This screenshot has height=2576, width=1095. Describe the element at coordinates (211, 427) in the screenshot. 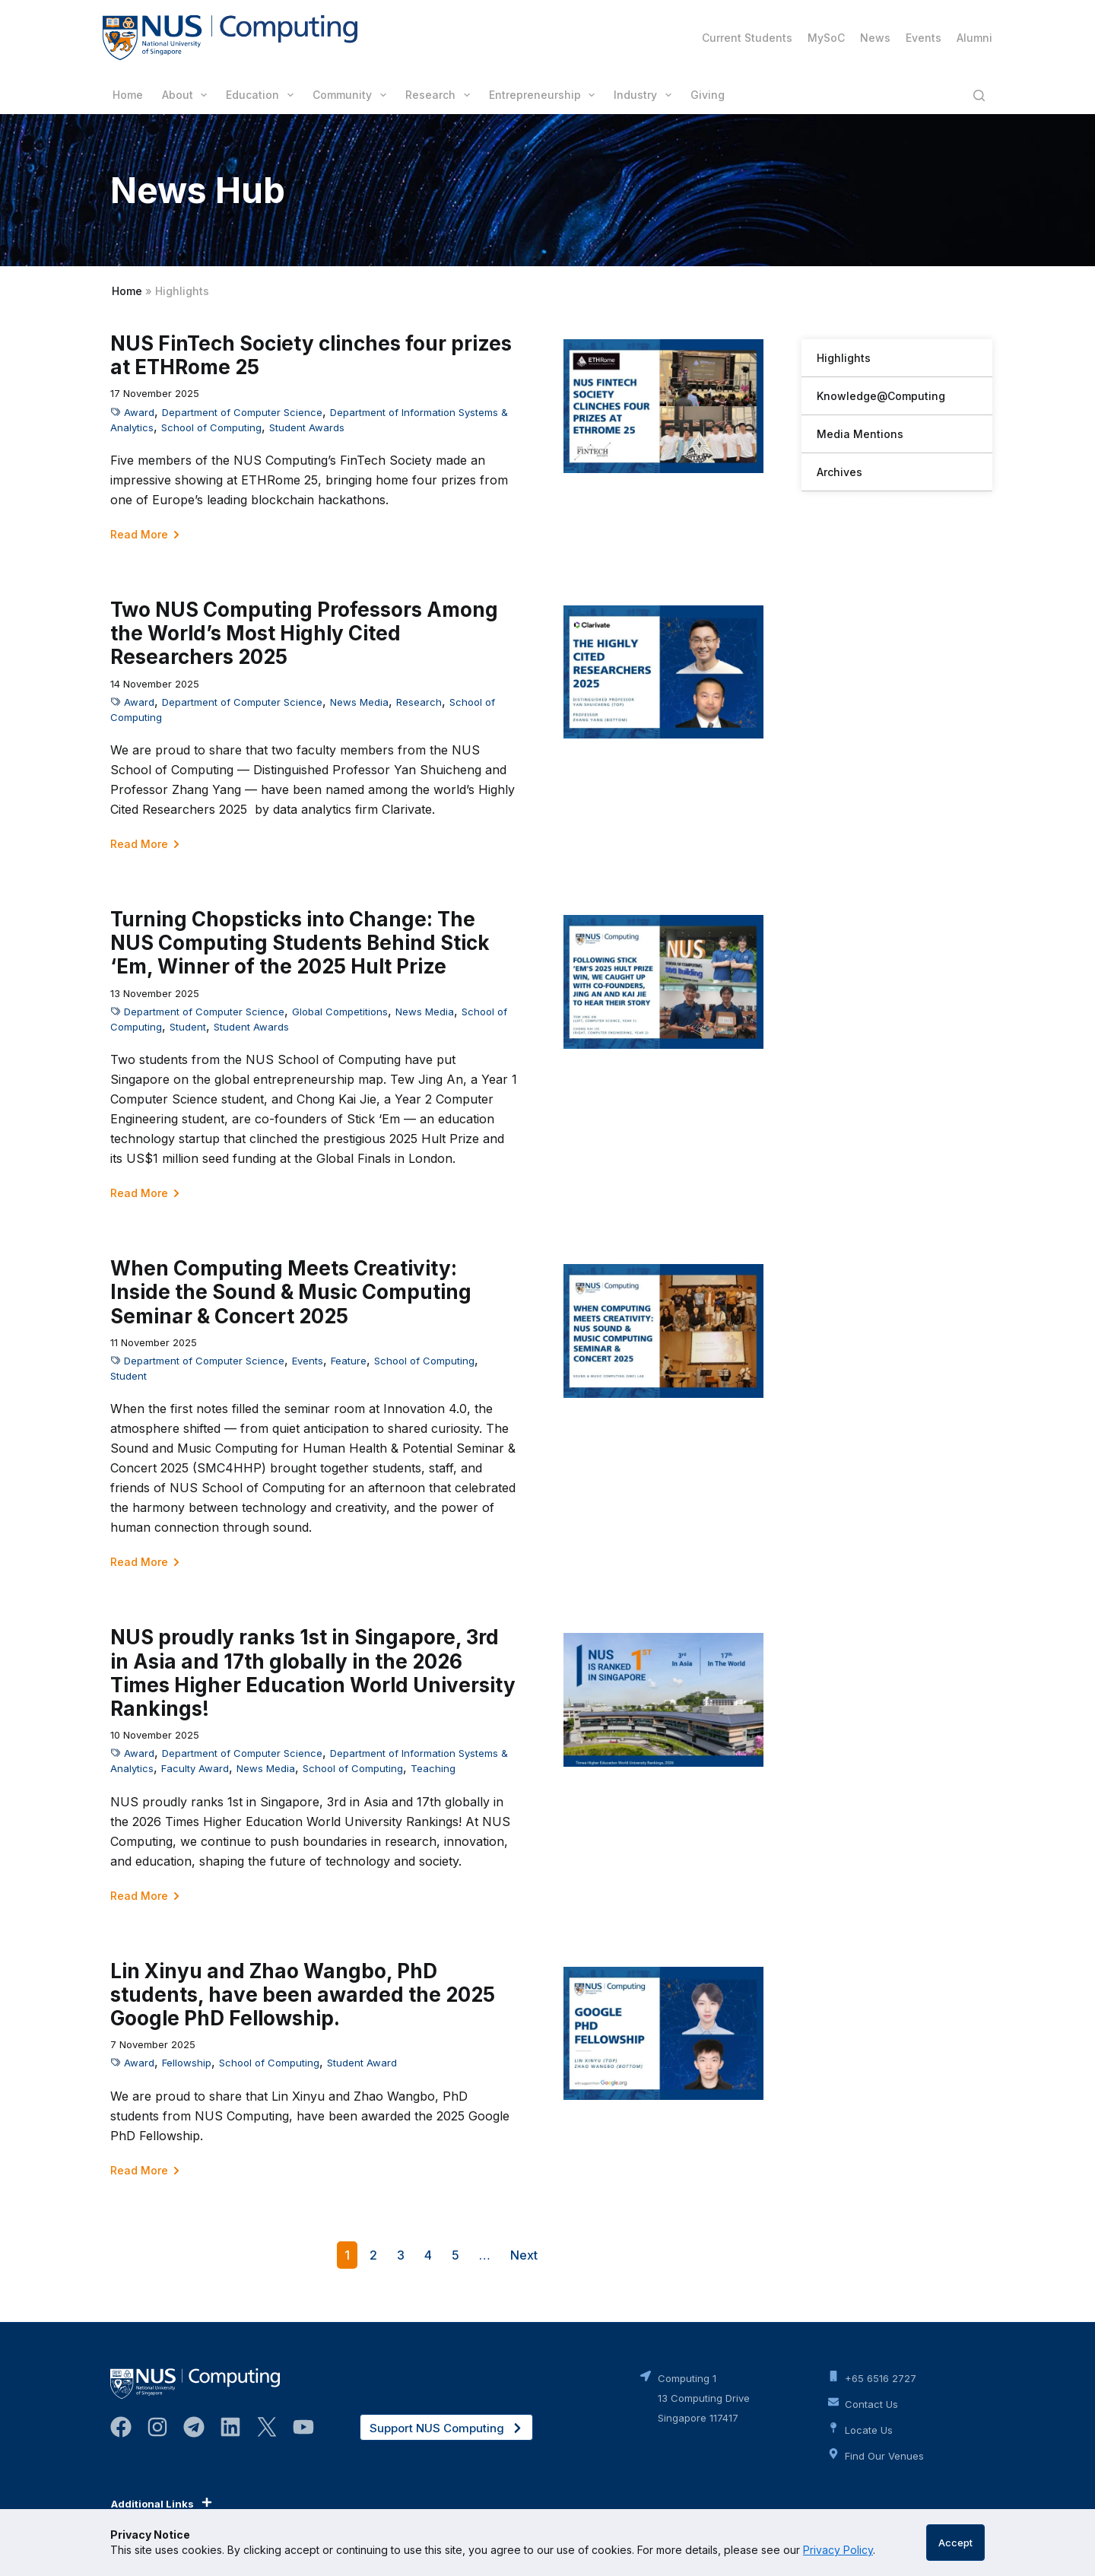

I see `School of Computing` at that location.